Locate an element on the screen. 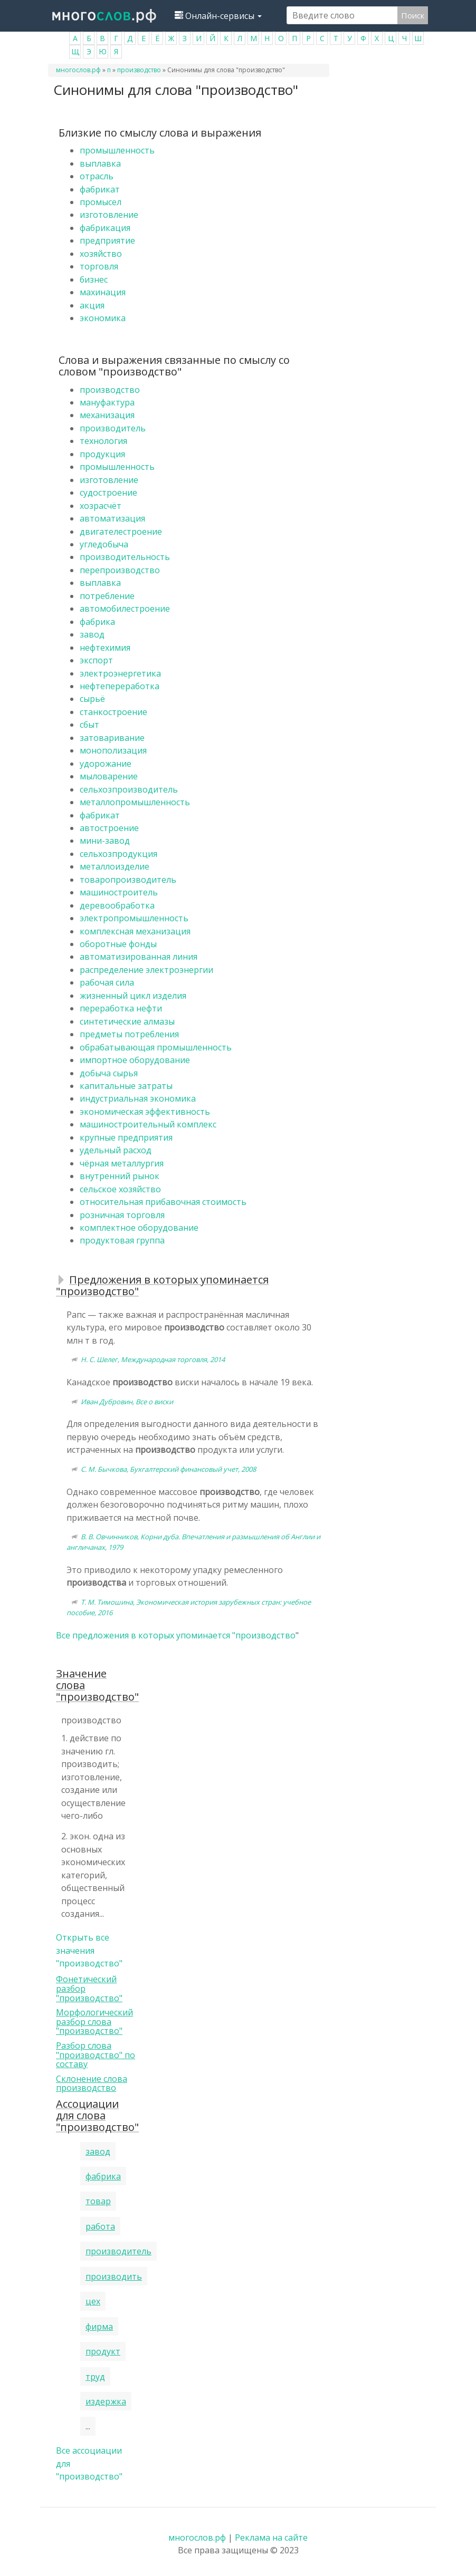 The image size is (476, 2576). внутренний рынок is located at coordinates (119, 1176).